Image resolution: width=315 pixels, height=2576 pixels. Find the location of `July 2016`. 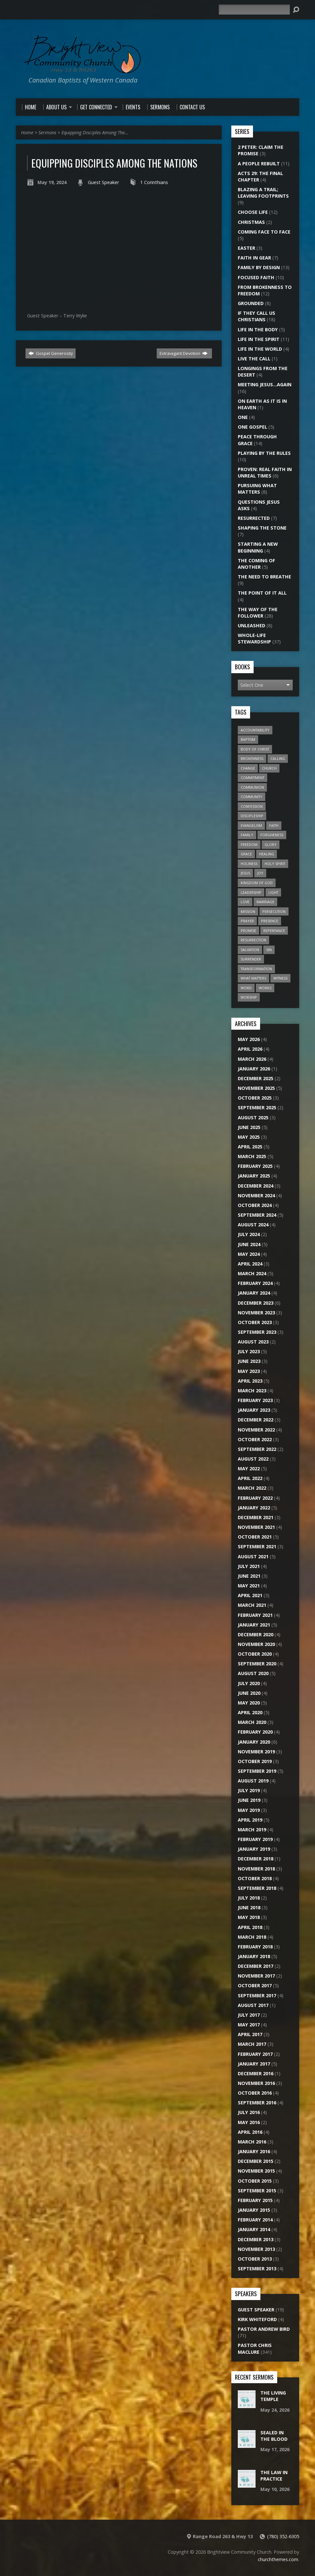

July 2016 is located at coordinates (249, 2112).